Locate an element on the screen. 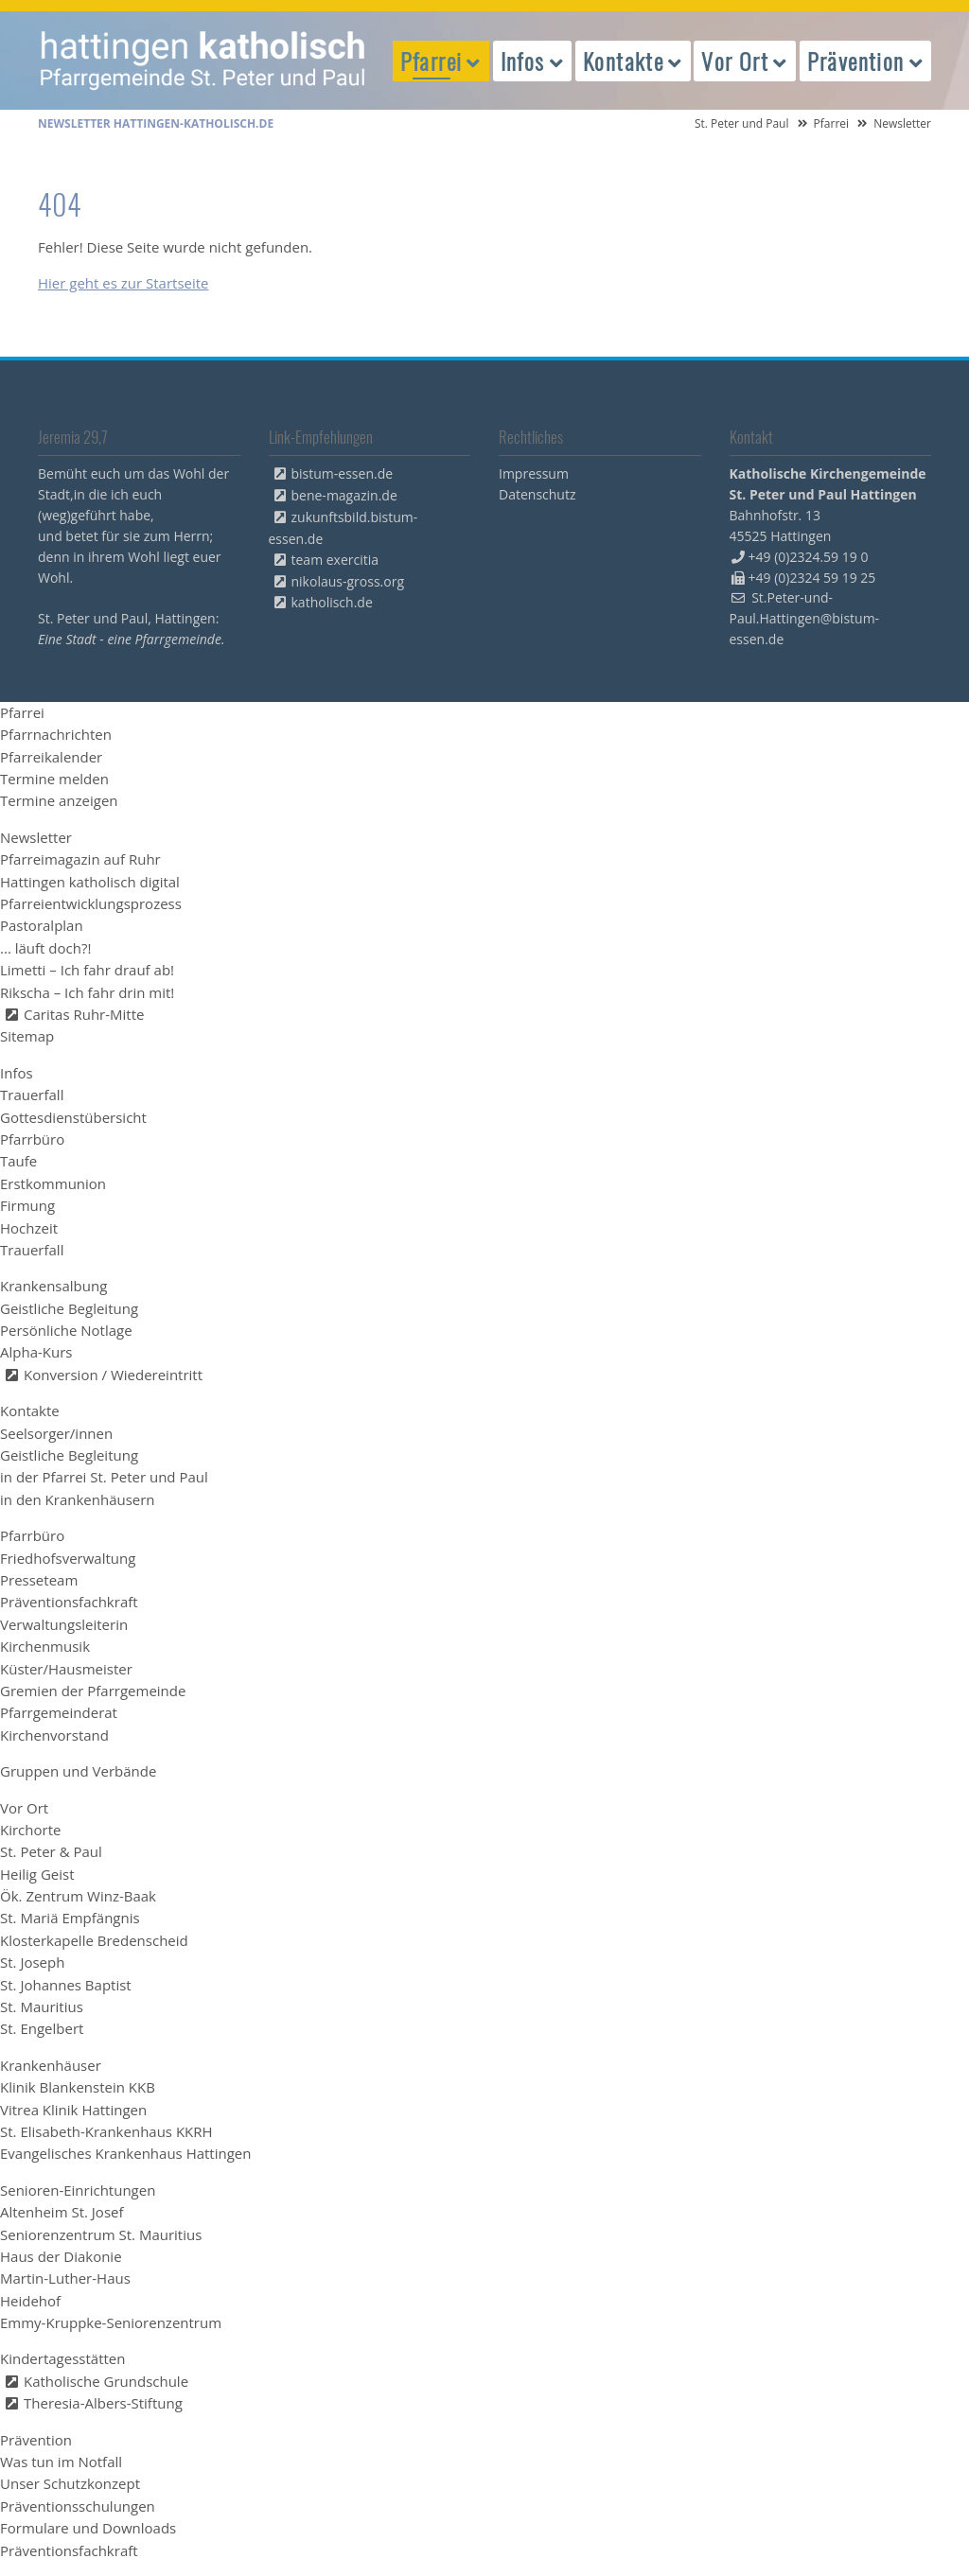 This screenshot has width=969, height=2576. Pfarrgemeinderat is located at coordinates (58, 1712).